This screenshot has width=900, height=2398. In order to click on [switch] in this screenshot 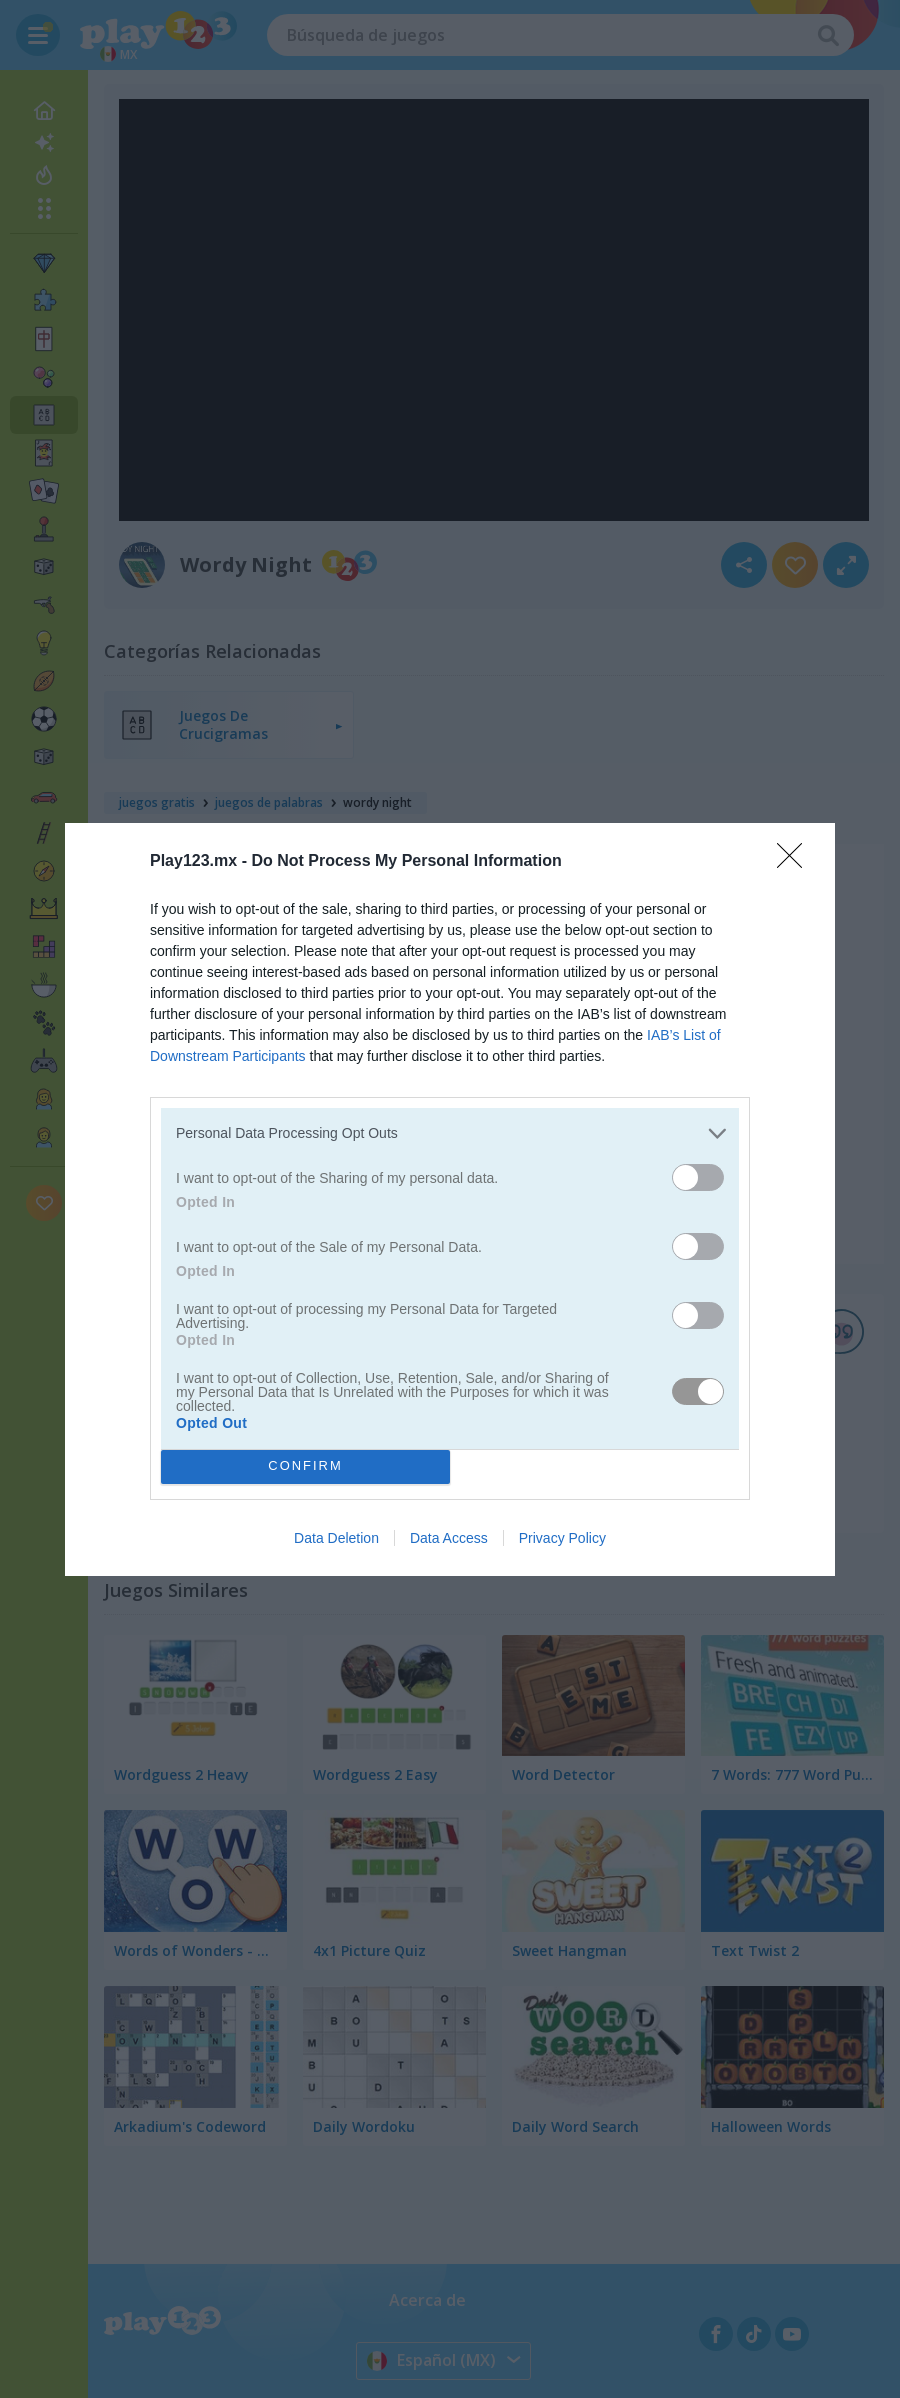, I will do `click(698, 1177)`.